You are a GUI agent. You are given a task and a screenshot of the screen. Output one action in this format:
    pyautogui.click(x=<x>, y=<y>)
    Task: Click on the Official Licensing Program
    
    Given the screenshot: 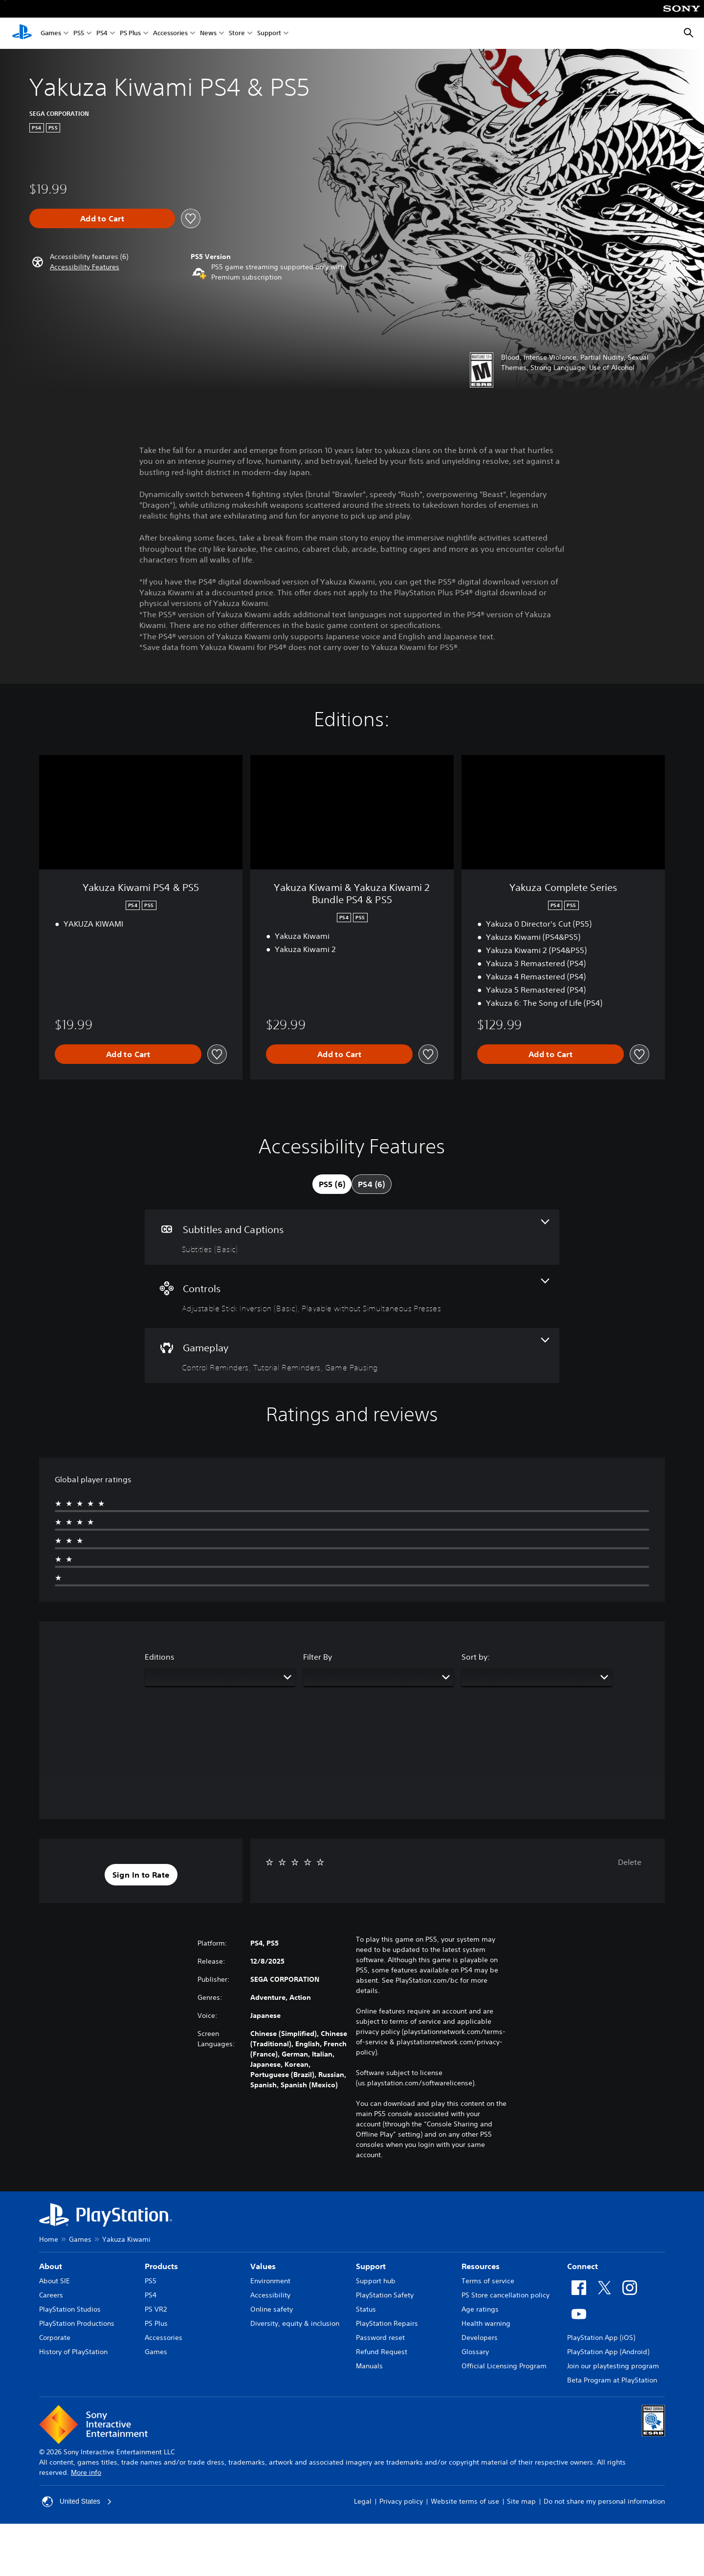 What is the action you would take?
    pyautogui.click(x=504, y=2365)
    